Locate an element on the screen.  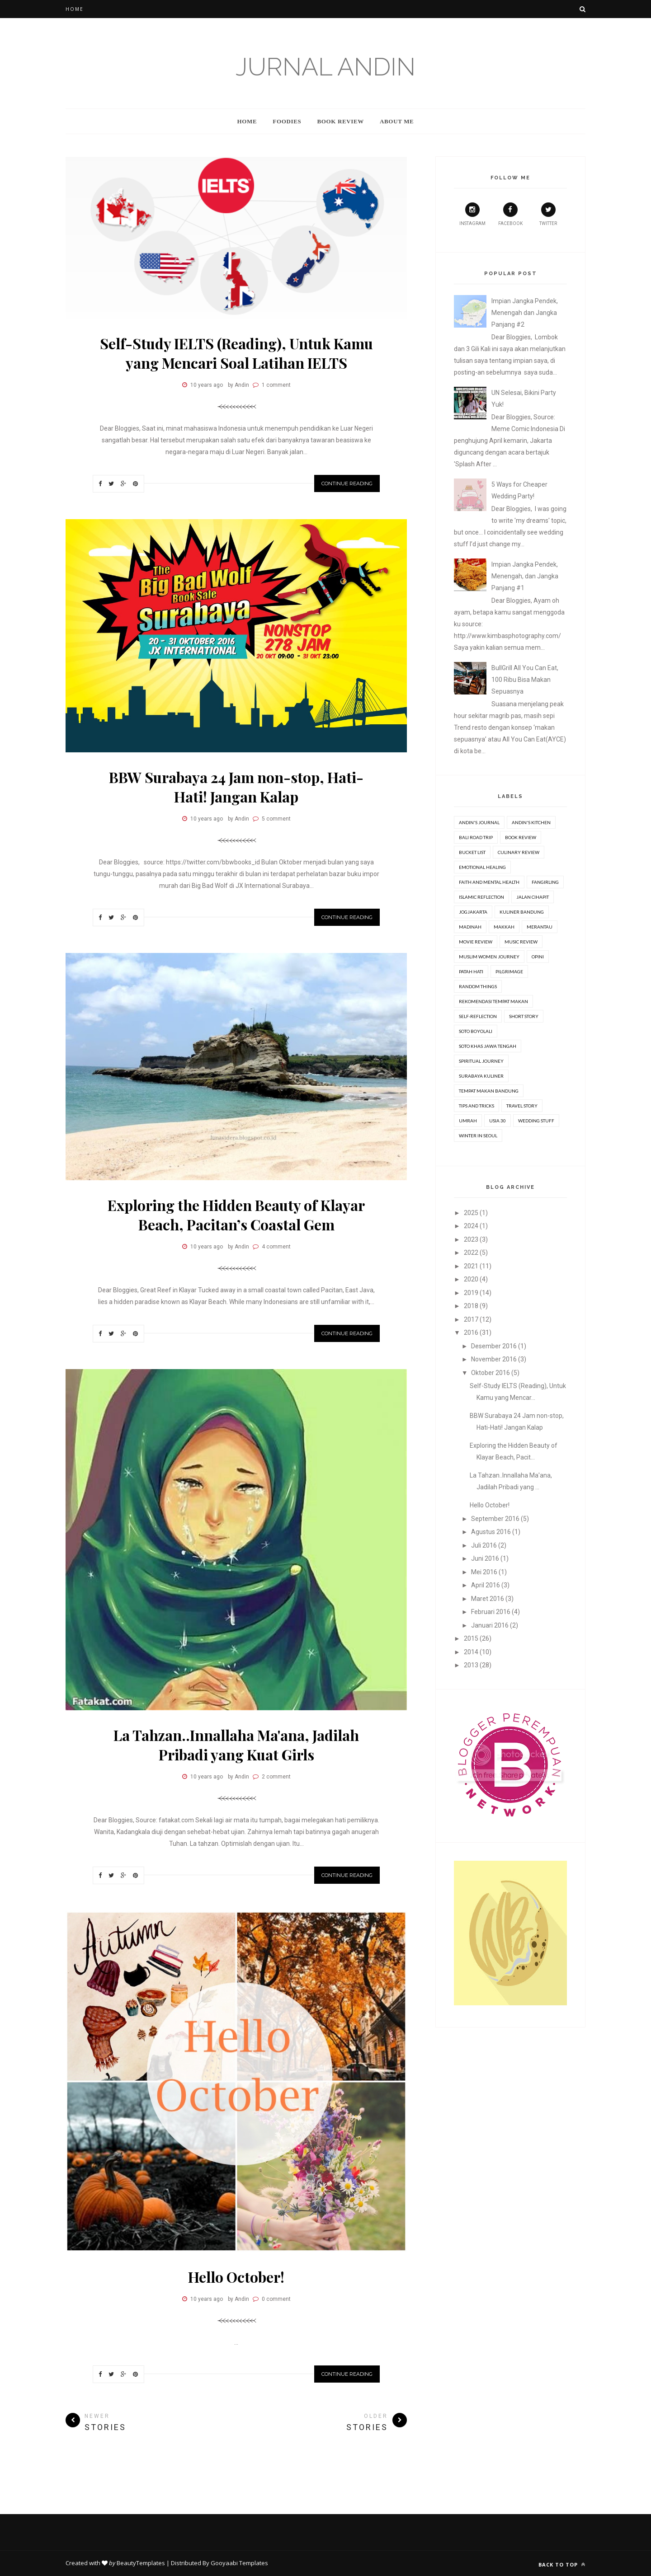
Muslim Women Journey is located at coordinates (489, 956).